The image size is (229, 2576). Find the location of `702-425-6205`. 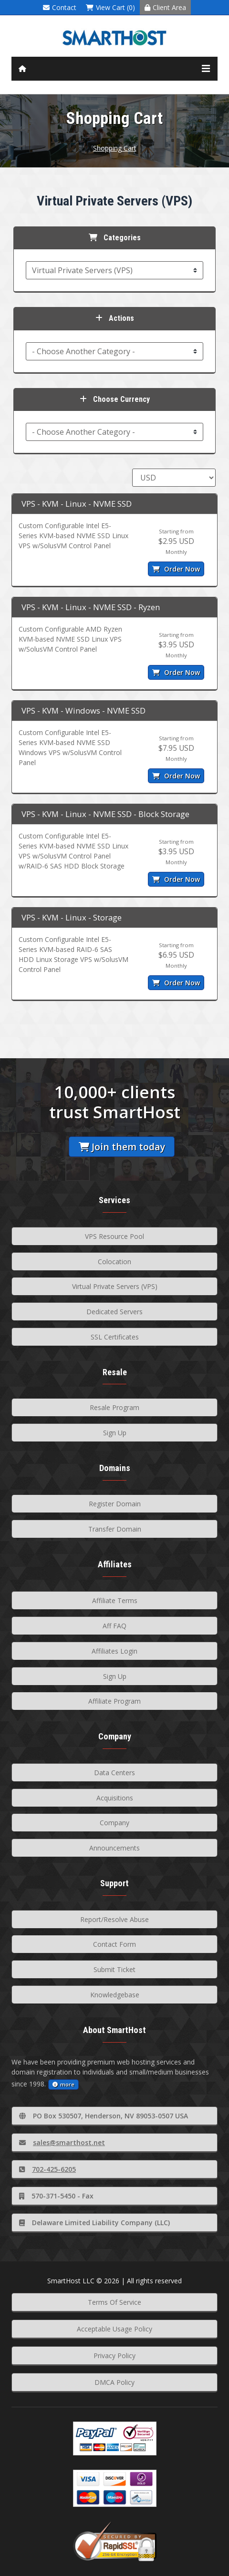

702-425-6205 is located at coordinates (47, 2169).